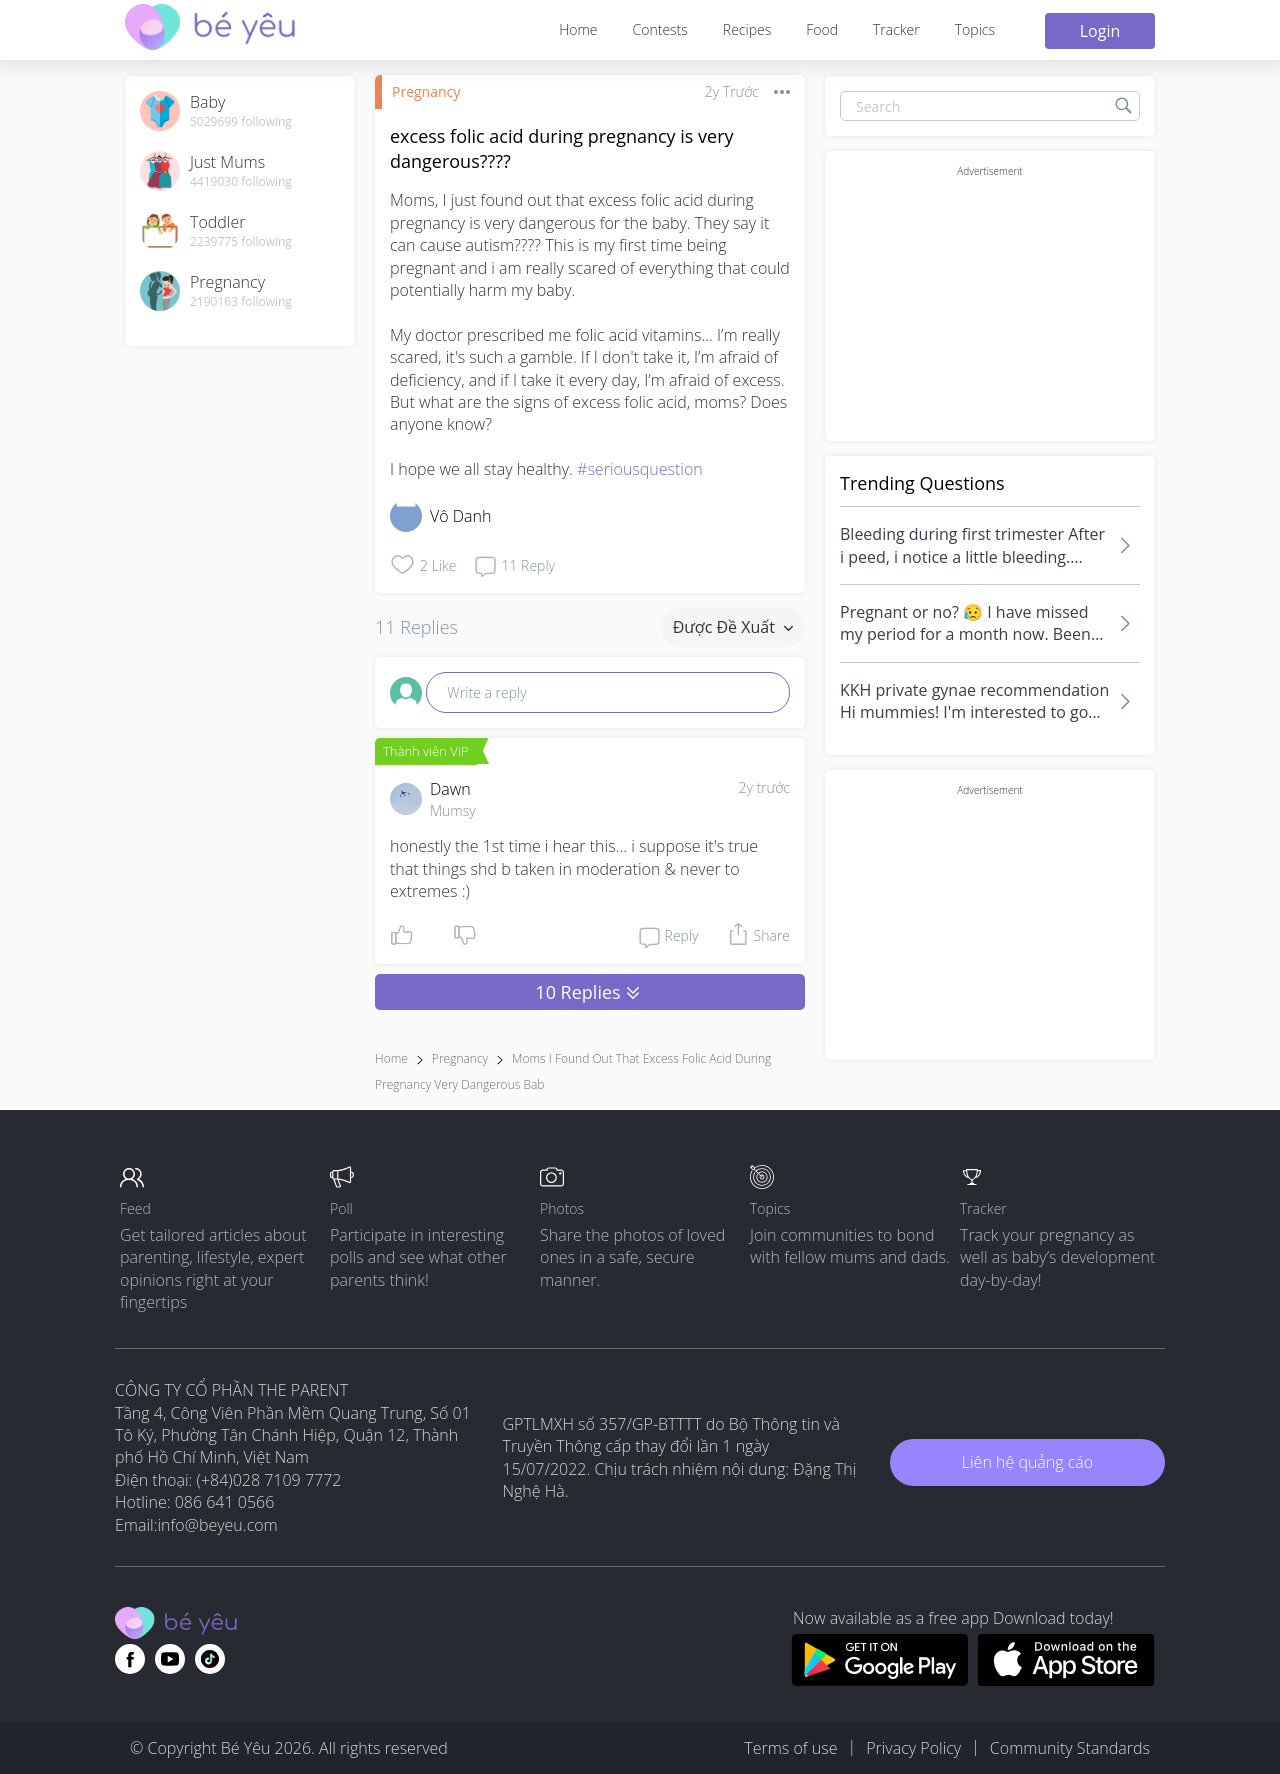 This screenshot has height=1774, width=1280. I want to click on 2239775 following, so click(241, 242).